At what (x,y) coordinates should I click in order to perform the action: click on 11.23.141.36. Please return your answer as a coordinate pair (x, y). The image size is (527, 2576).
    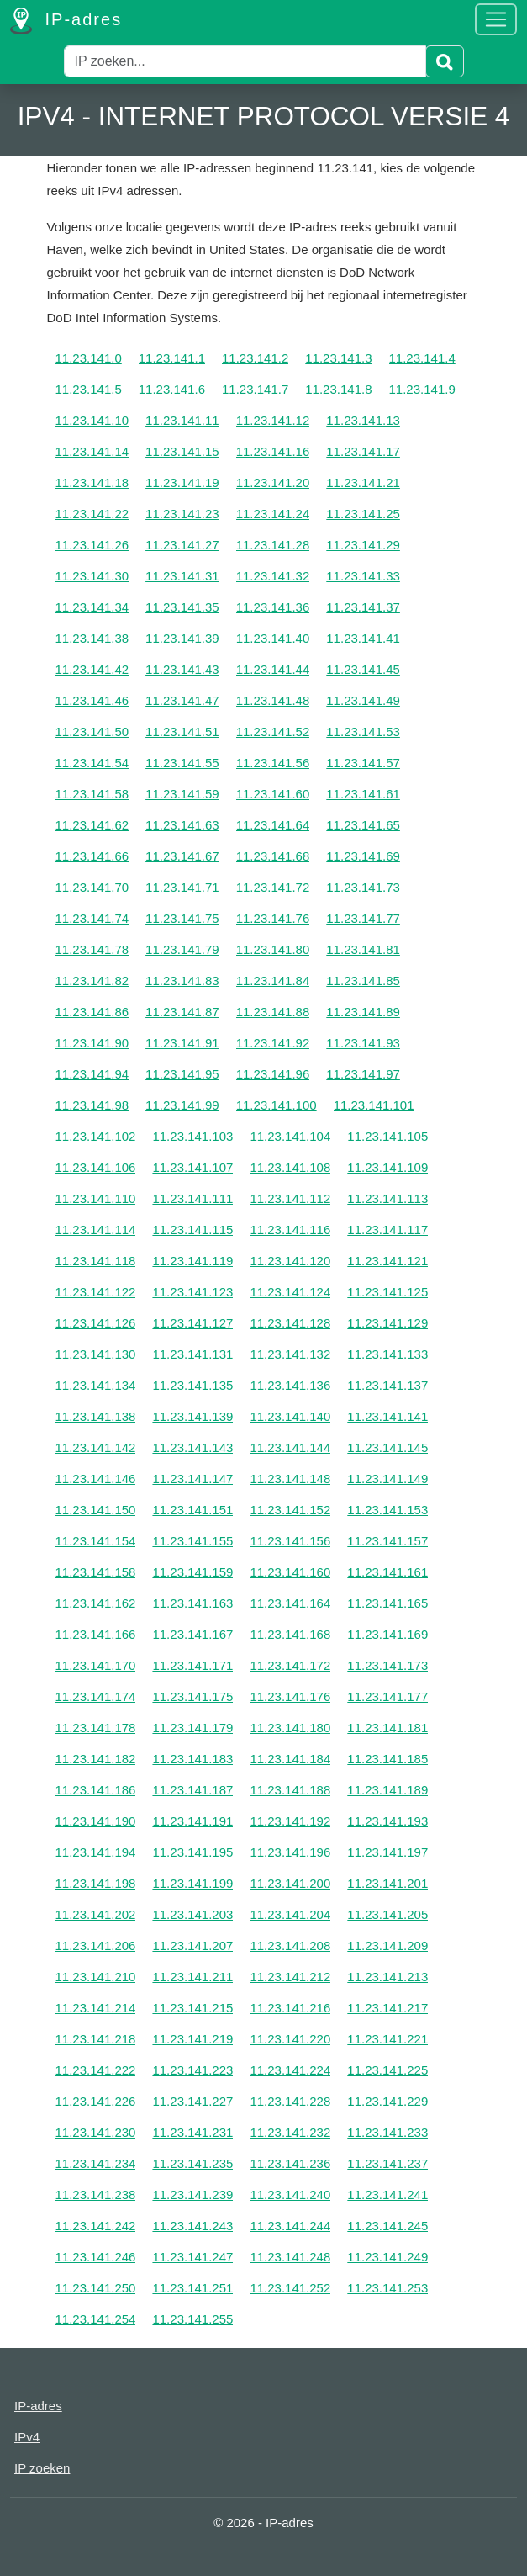
    Looking at the image, I should click on (273, 607).